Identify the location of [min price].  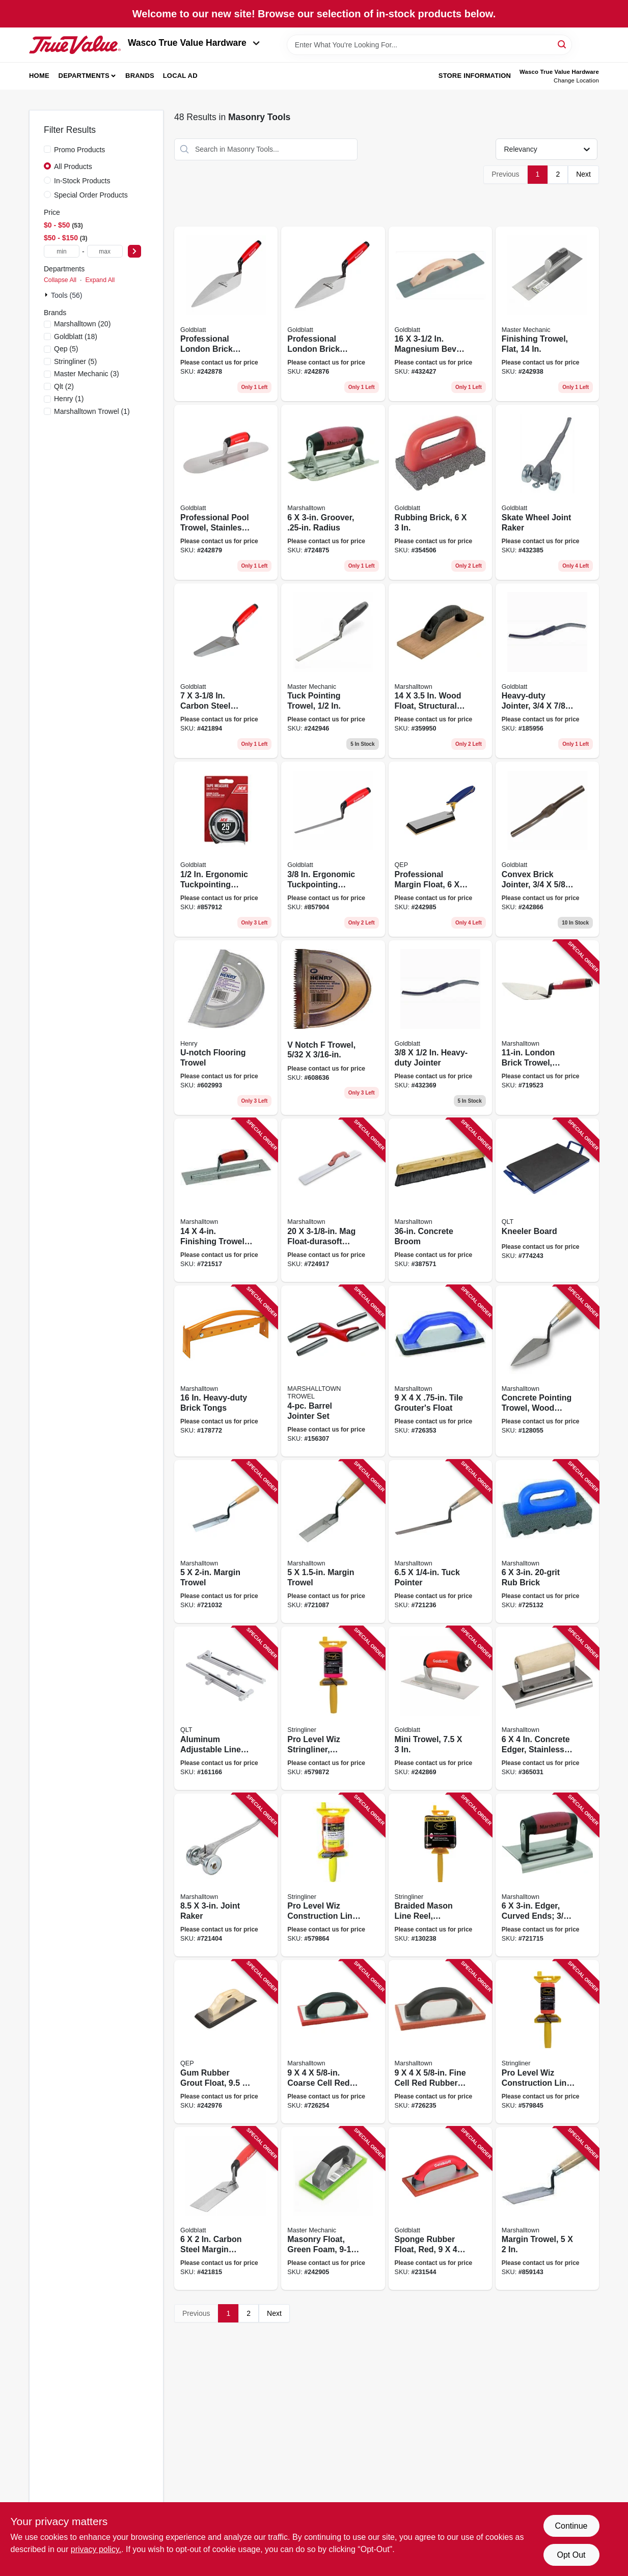
(61, 251).